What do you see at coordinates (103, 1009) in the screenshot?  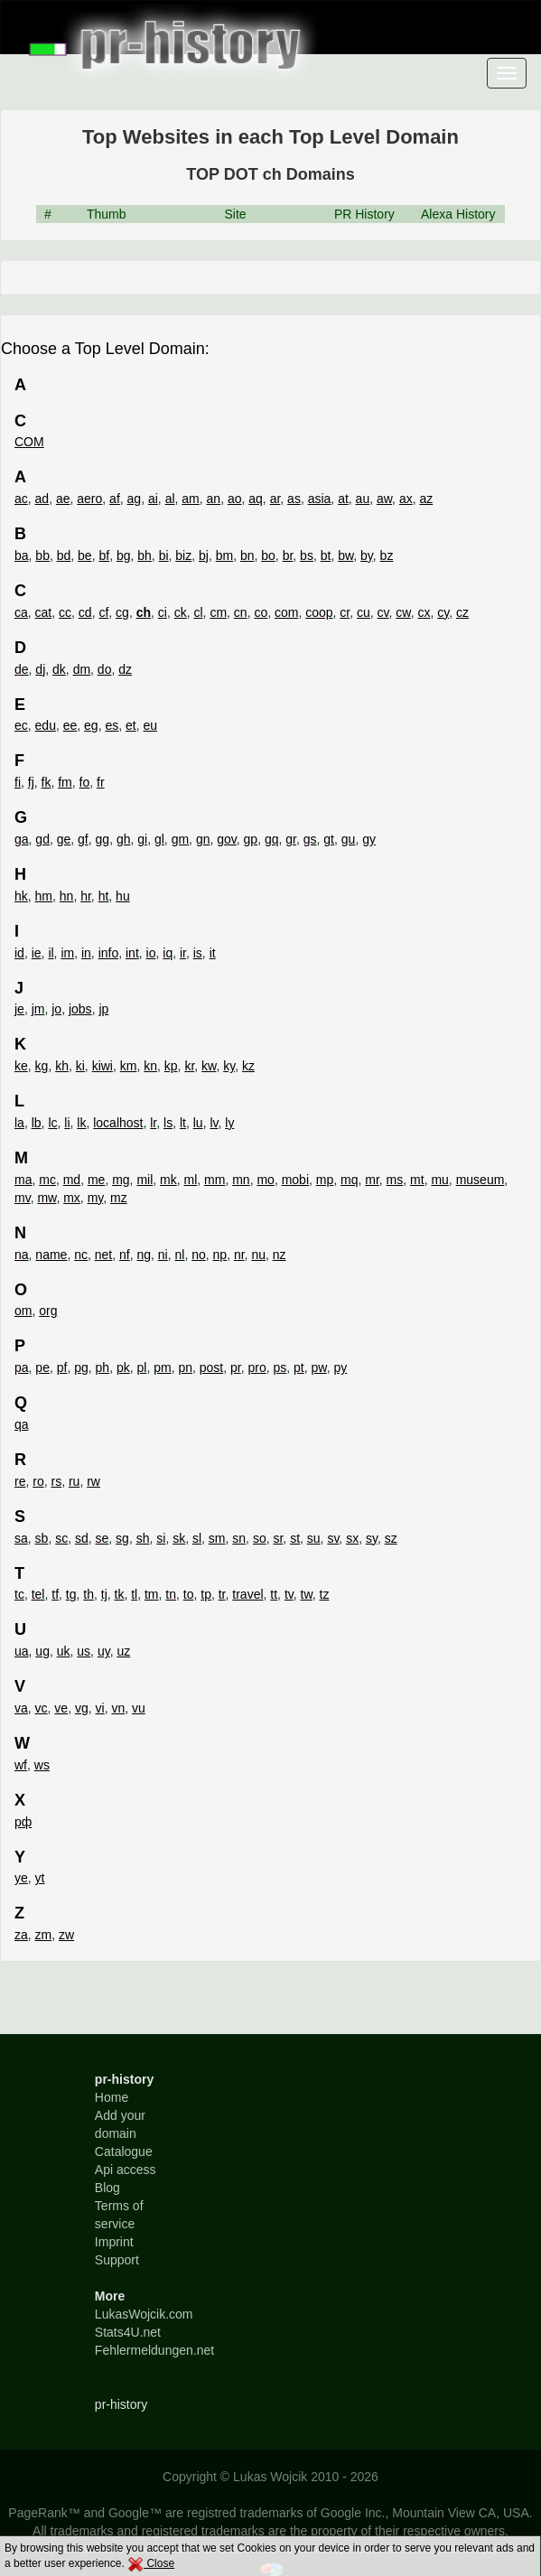 I see `jp` at bounding box center [103, 1009].